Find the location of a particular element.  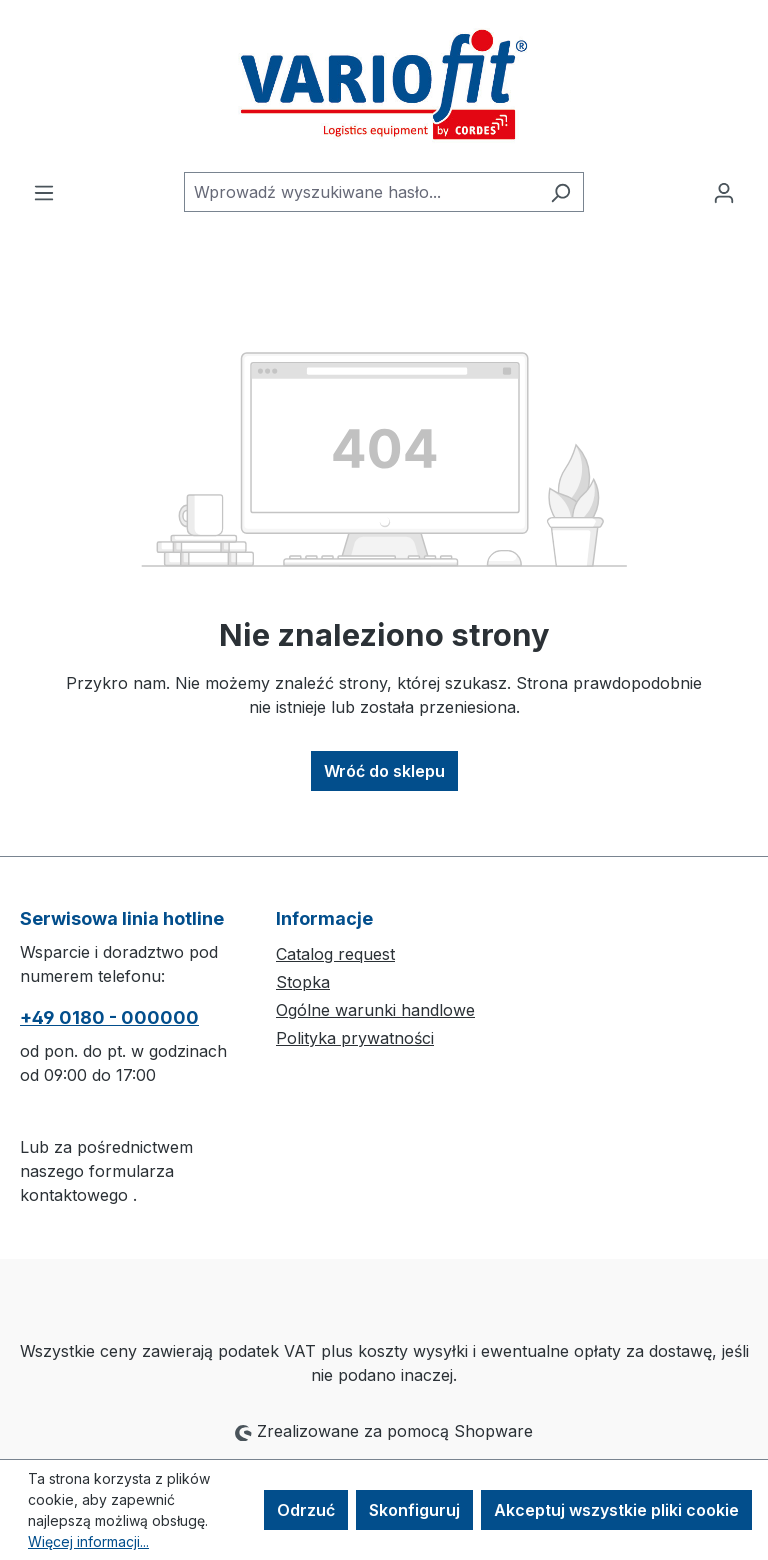

Akceptuj wszystkie pliki cookie is located at coordinates (616, 1510).